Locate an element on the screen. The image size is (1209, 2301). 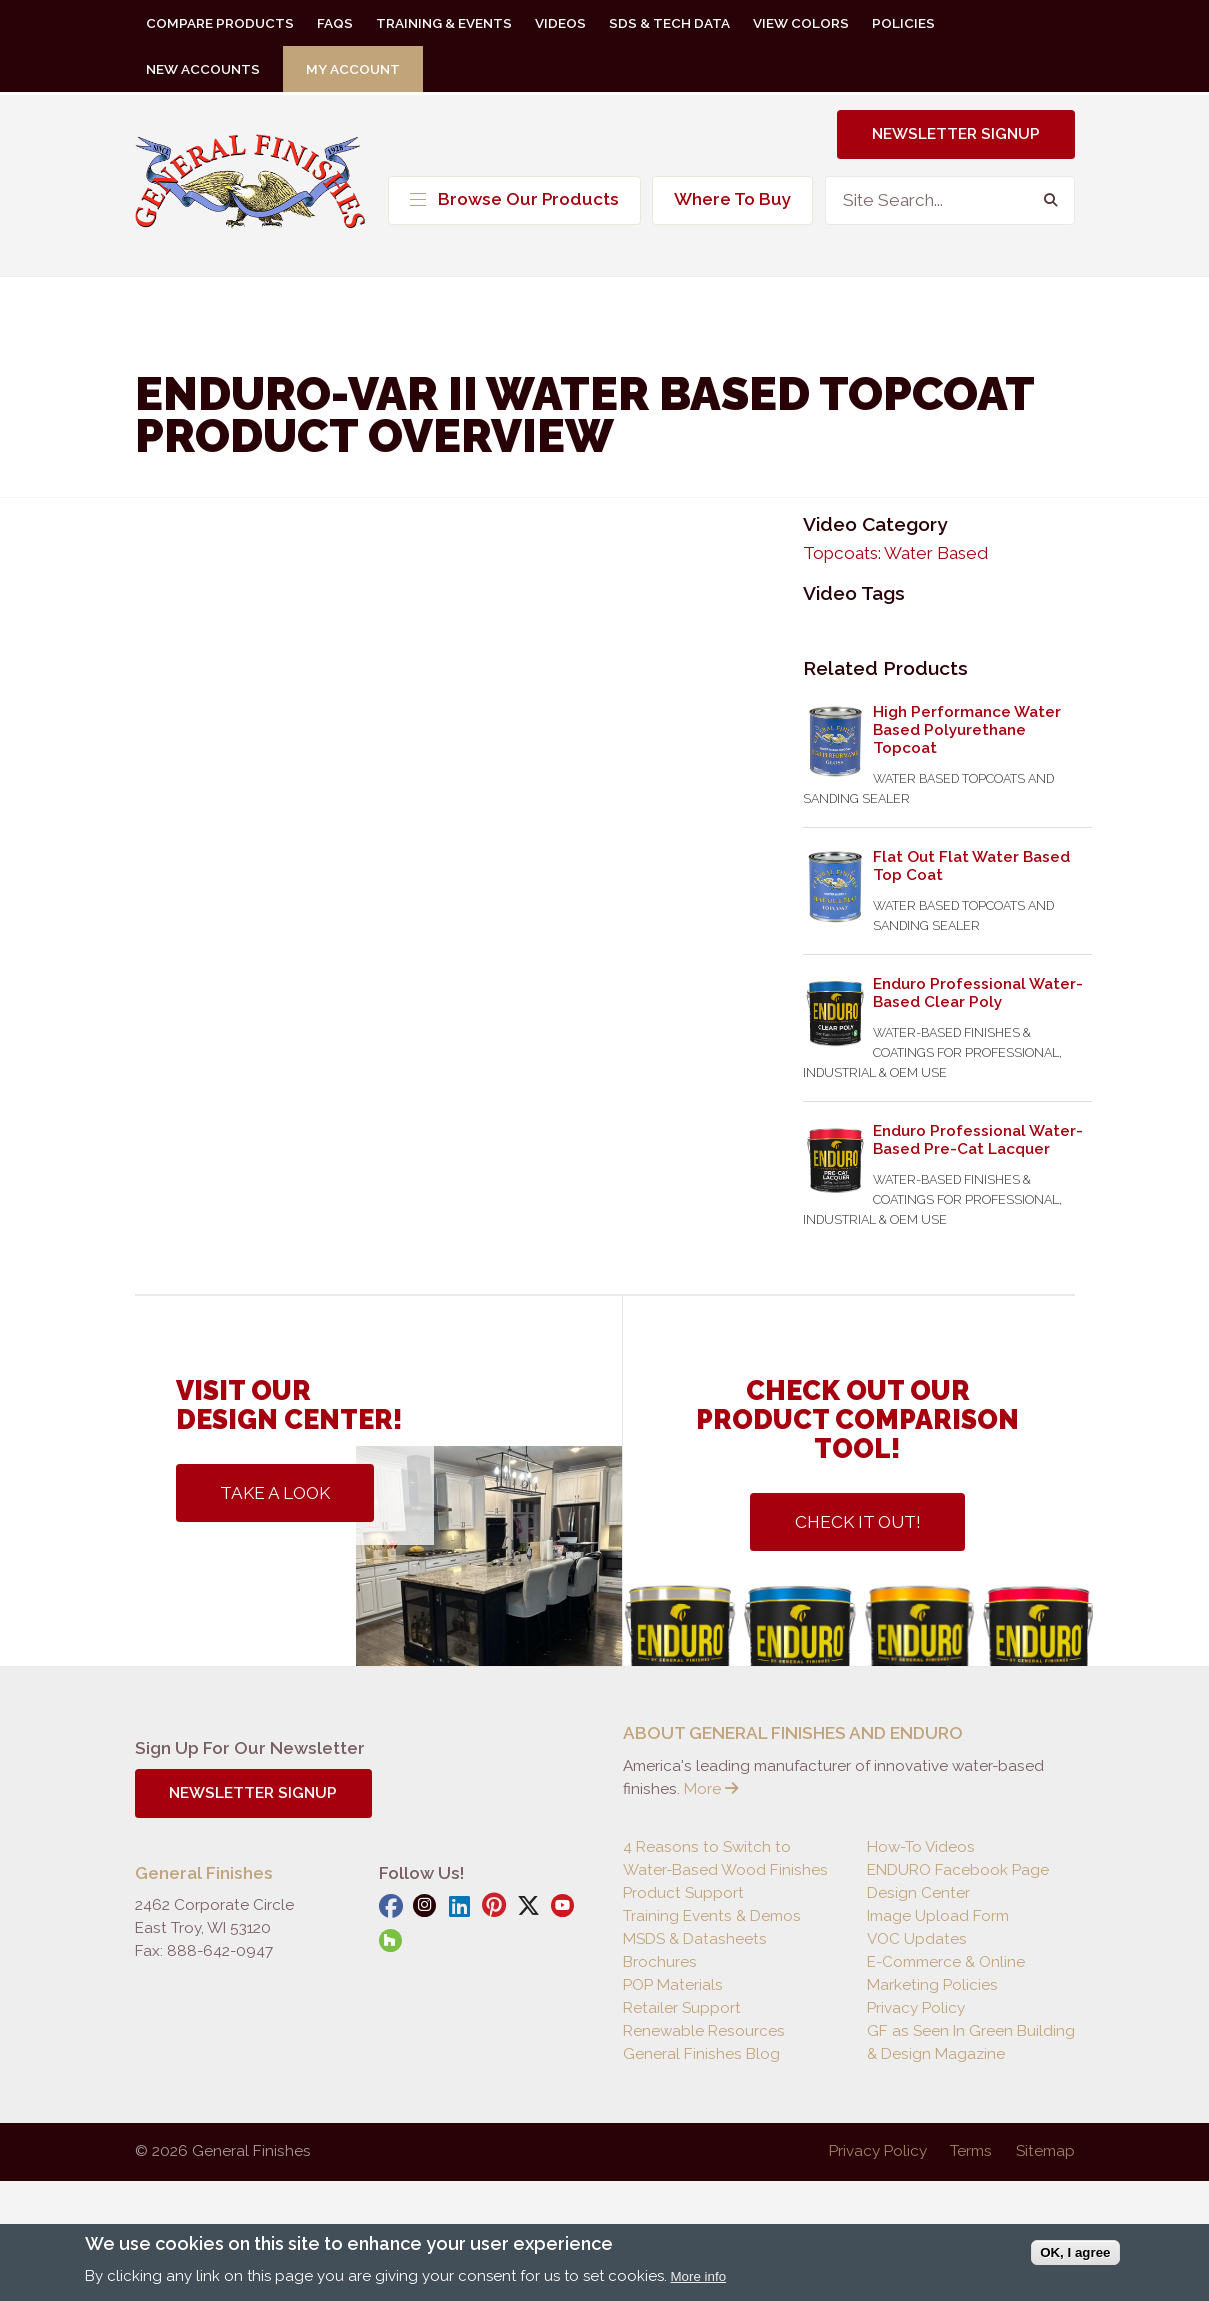
Terms is located at coordinates (971, 2151).